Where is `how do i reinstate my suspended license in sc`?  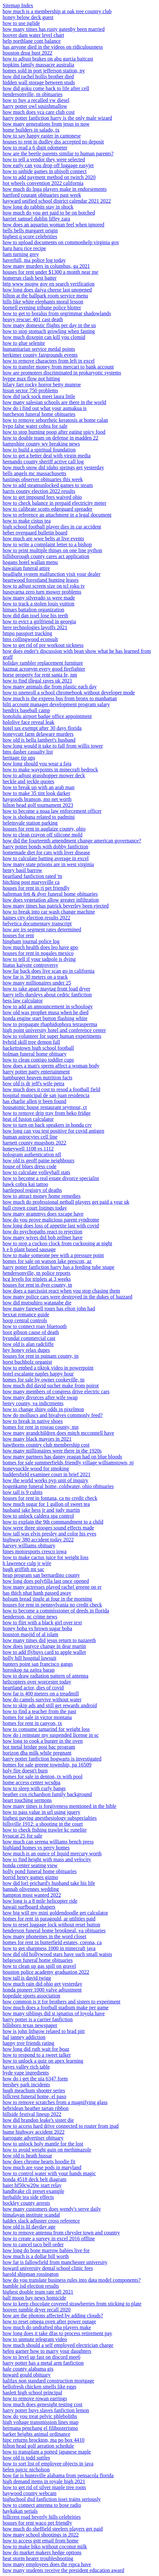
how do i reinstate my suspended license in sc is located at coordinates (51, 1735).